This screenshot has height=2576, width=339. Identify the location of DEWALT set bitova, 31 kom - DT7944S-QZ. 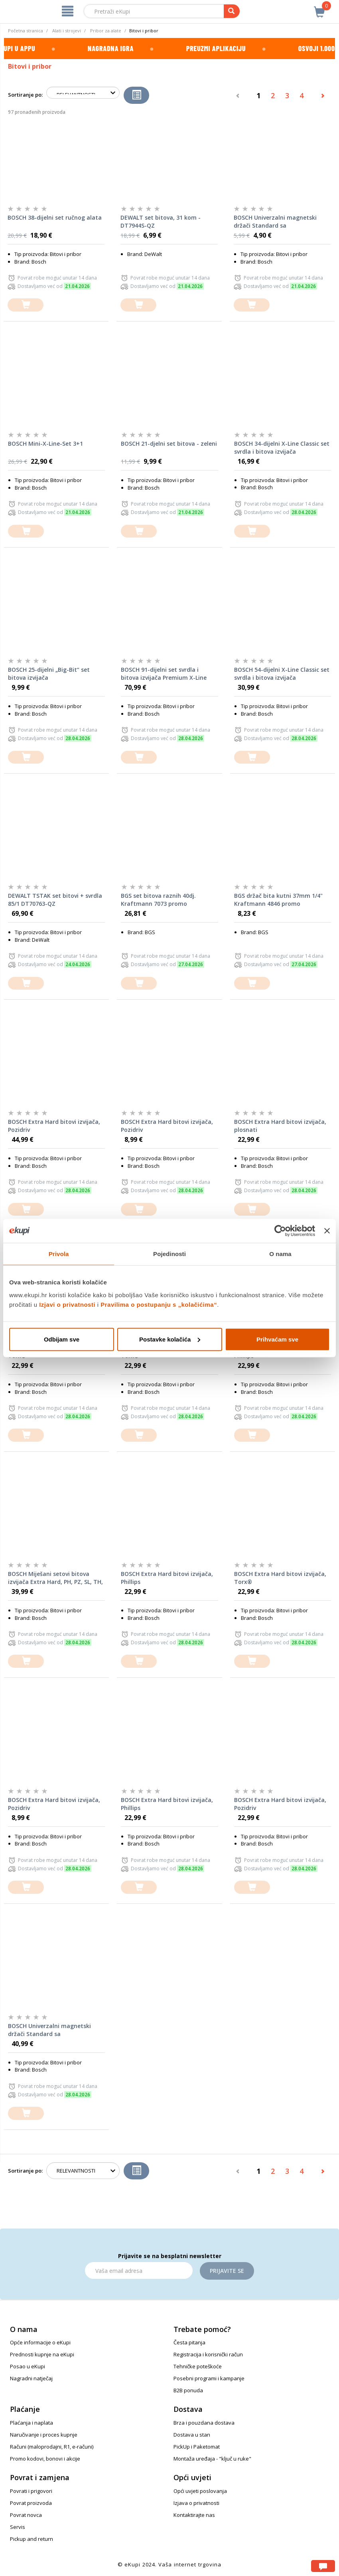
(160, 221).